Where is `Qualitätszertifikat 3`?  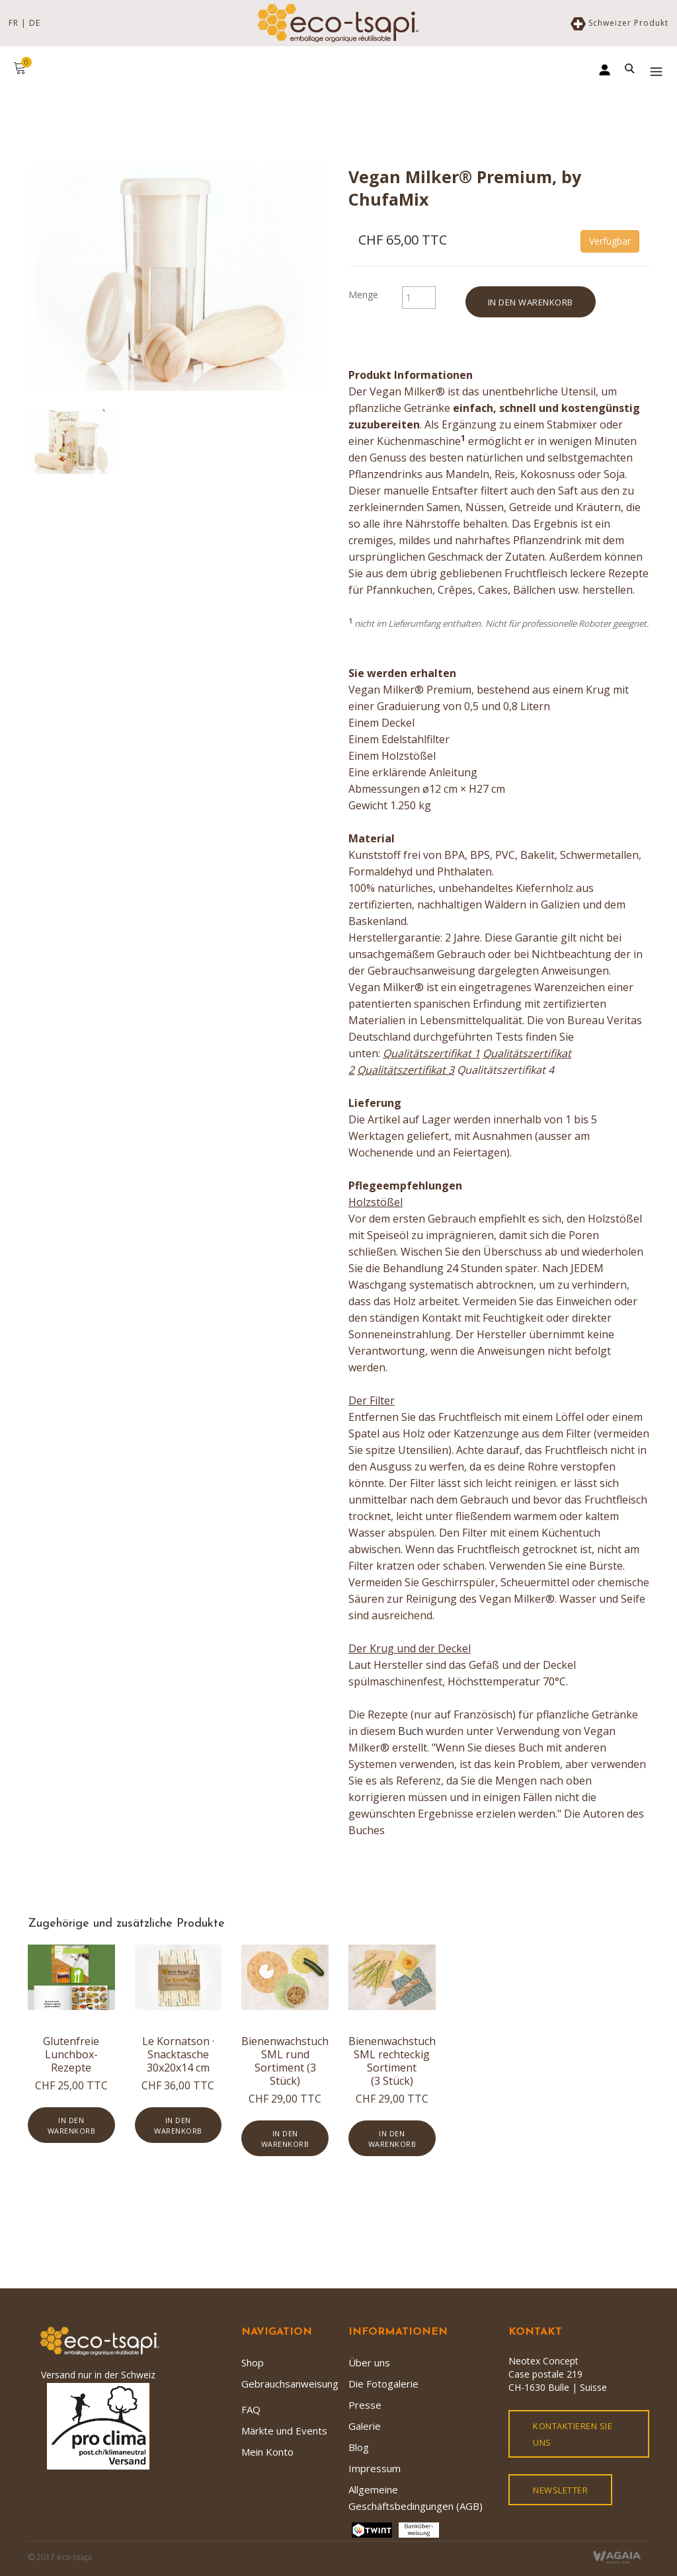 Qualitätszertifikat 3 is located at coordinates (405, 1070).